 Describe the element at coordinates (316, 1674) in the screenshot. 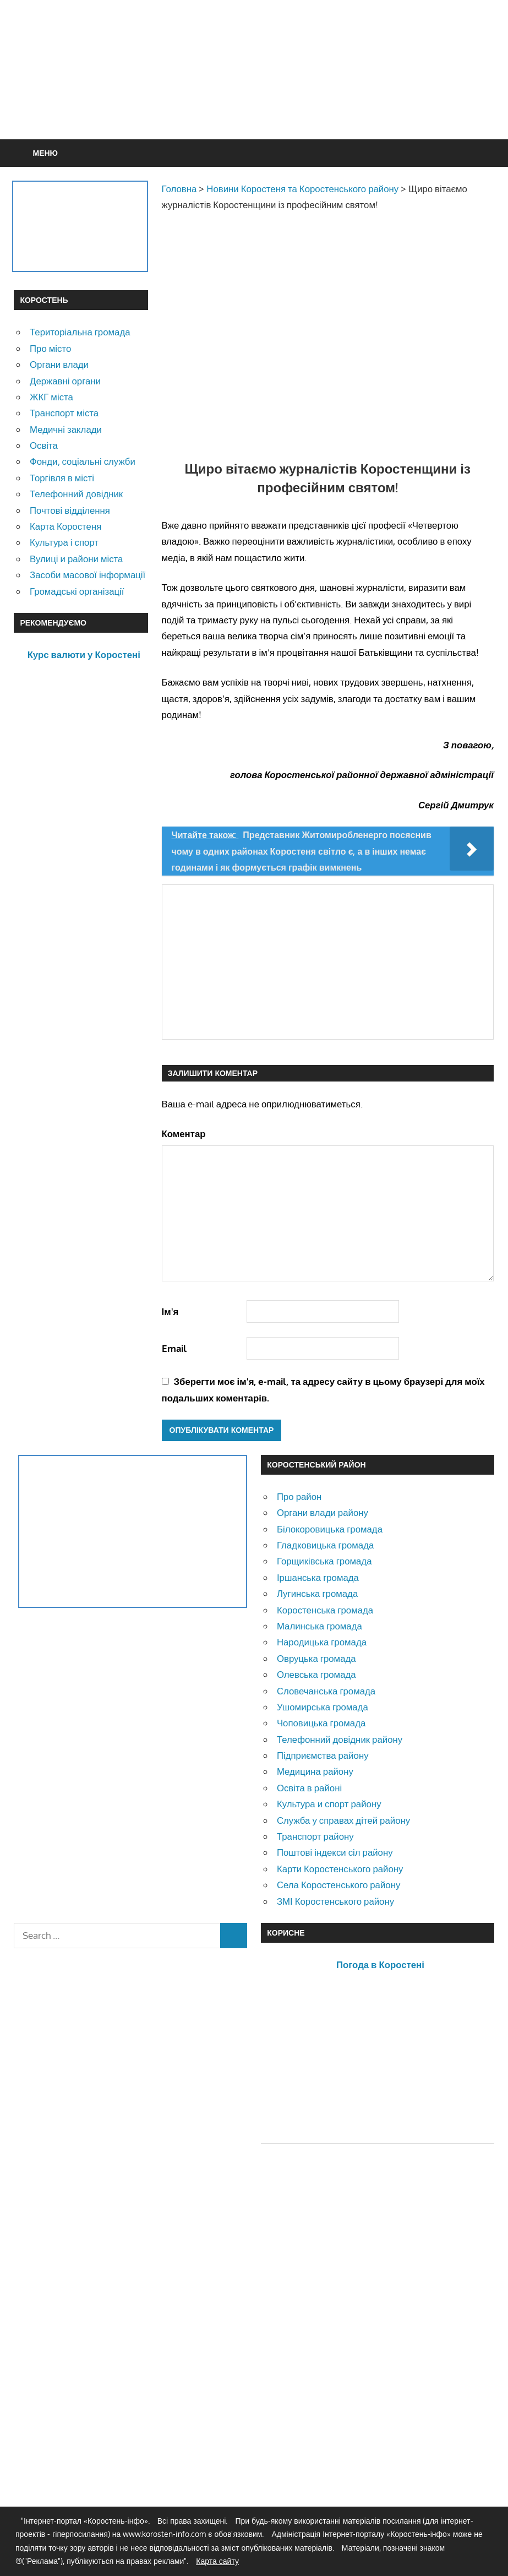

I see `Олевська громада` at that location.